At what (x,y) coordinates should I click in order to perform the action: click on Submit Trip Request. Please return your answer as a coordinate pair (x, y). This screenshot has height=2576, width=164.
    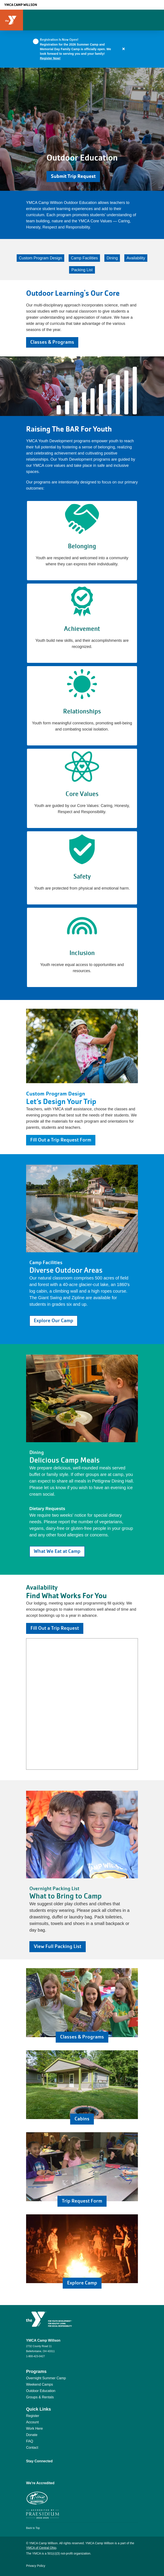
    Looking at the image, I should click on (73, 176).